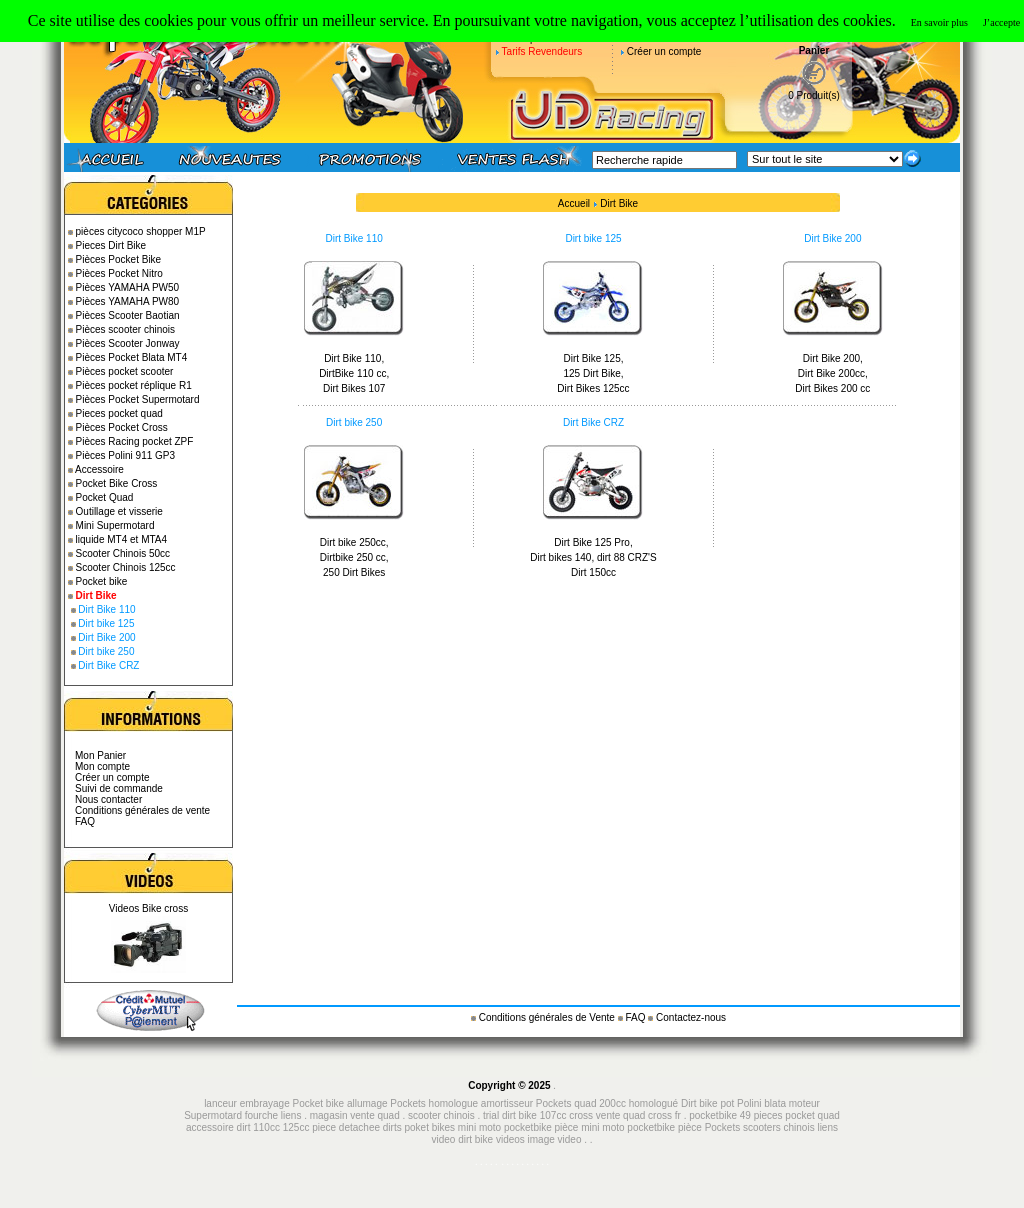  I want to click on Pièces Pocket Nitro, so click(119, 273).